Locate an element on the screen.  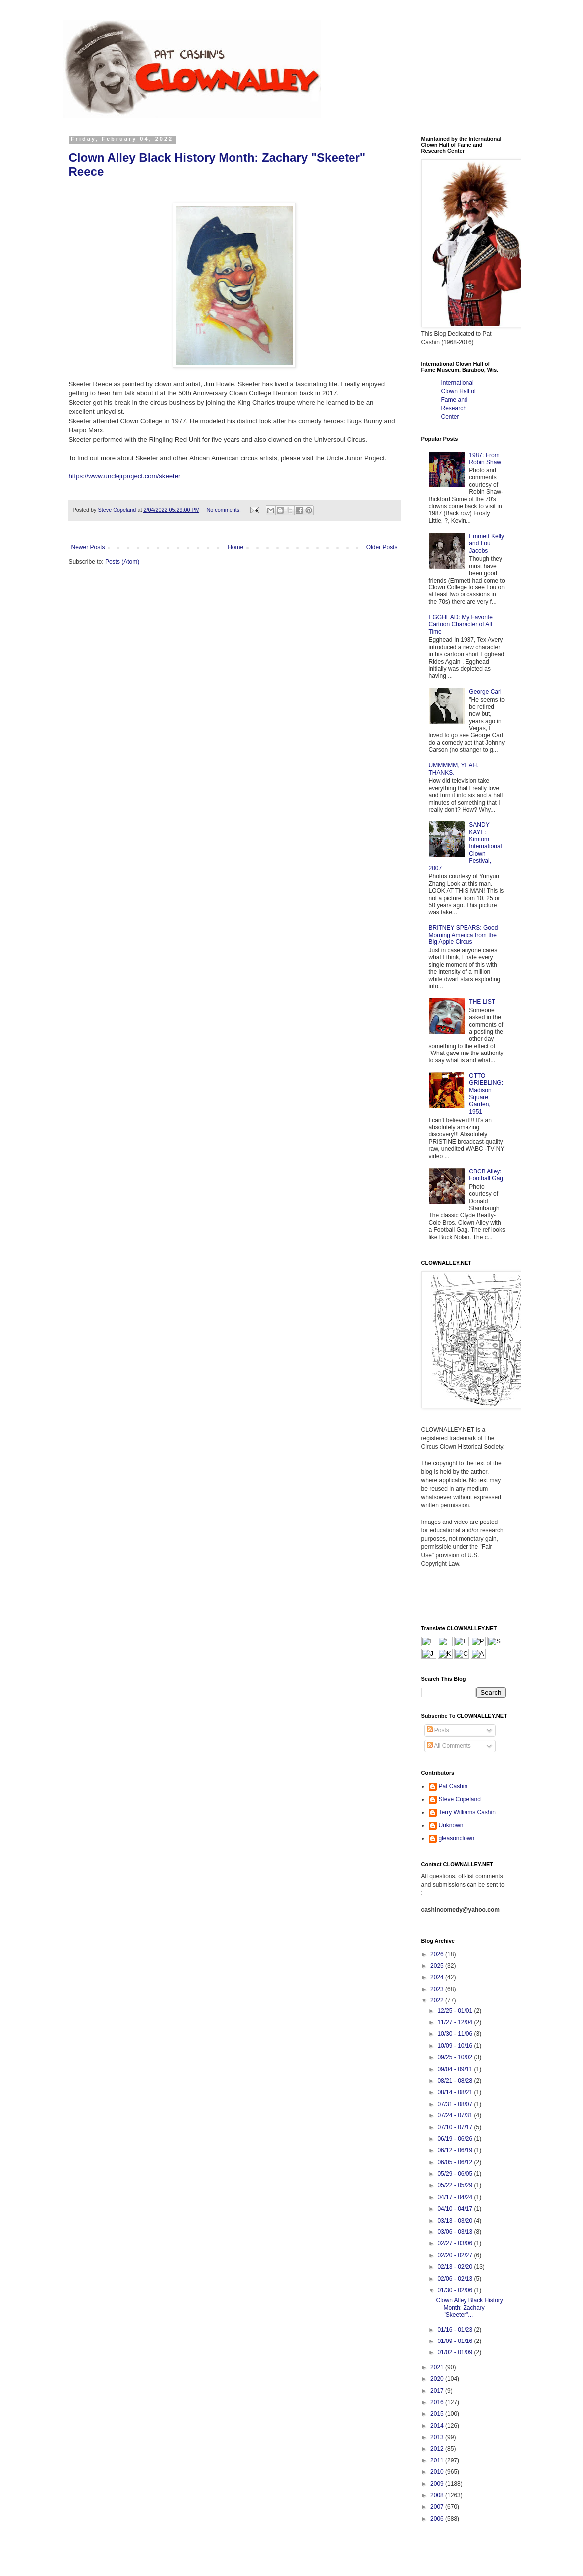
06/19 - 06/26 is located at coordinates (455, 2138).